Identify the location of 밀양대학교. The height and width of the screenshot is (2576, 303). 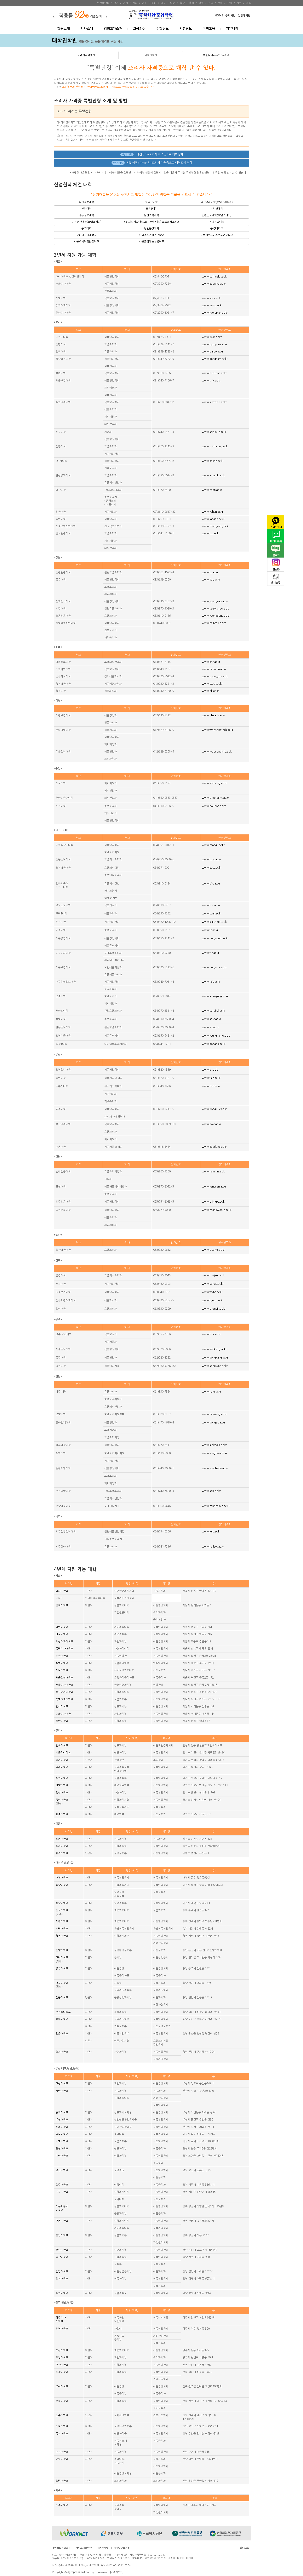
(62, 2271).